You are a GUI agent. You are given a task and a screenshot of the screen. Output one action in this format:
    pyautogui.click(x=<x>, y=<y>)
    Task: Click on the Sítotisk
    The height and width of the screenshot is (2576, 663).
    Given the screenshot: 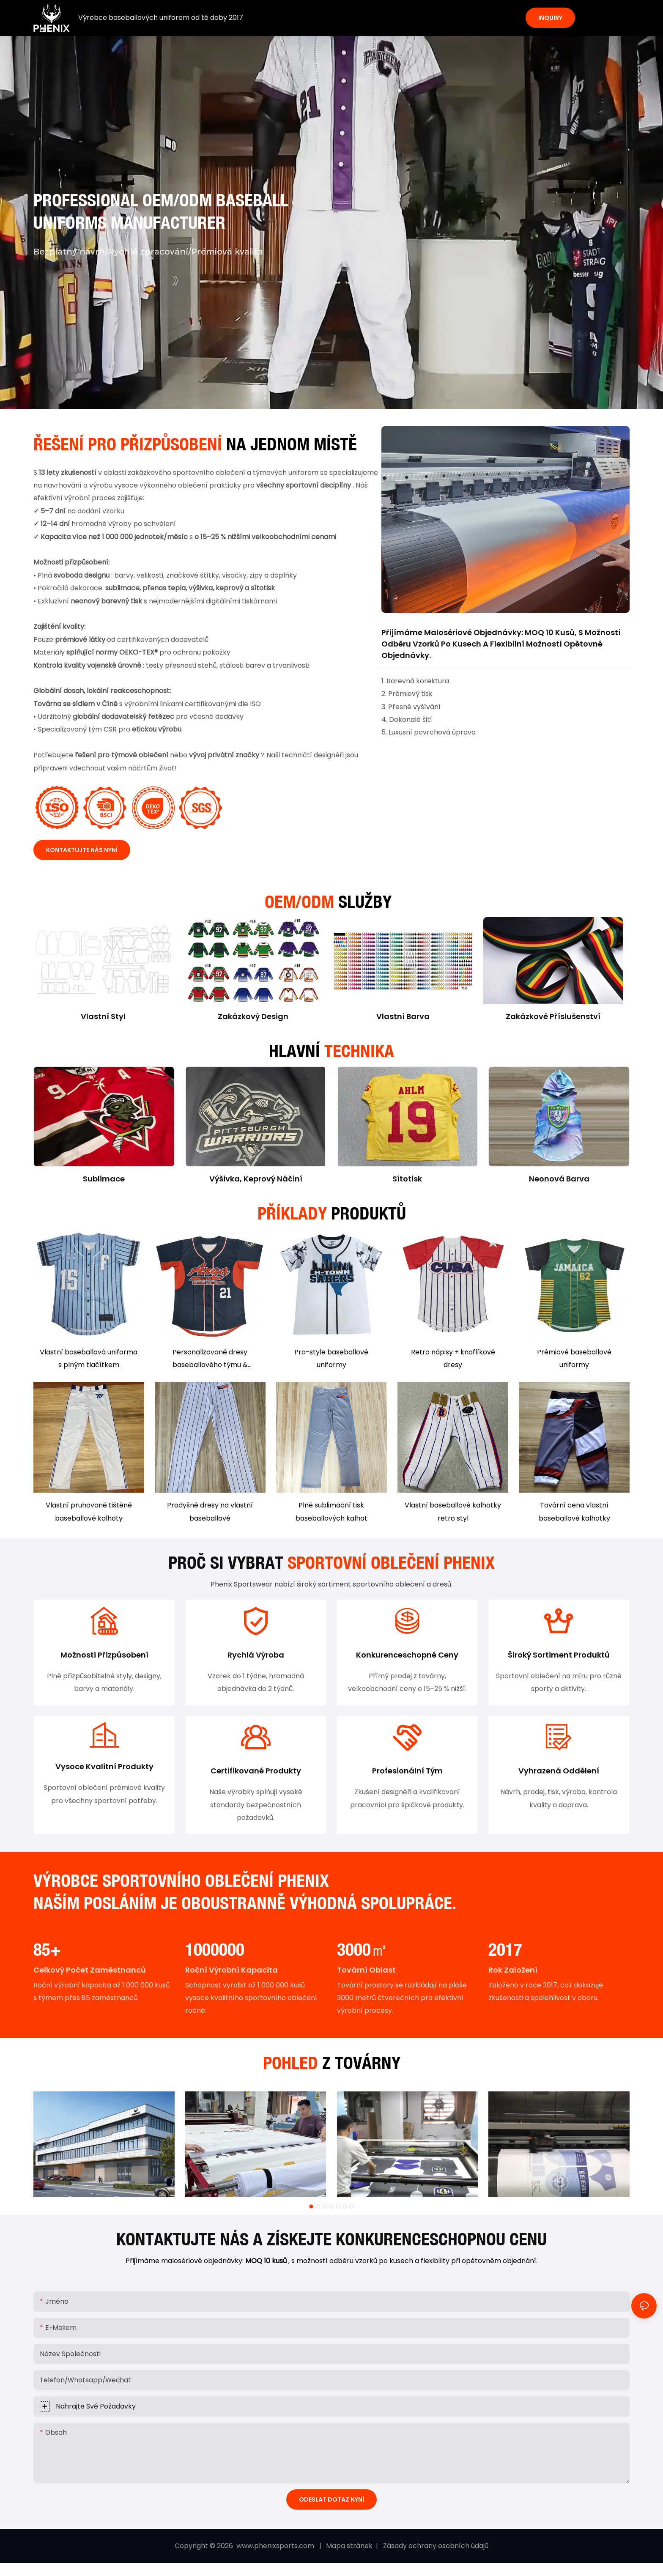 What is the action you would take?
    pyautogui.click(x=407, y=1178)
    